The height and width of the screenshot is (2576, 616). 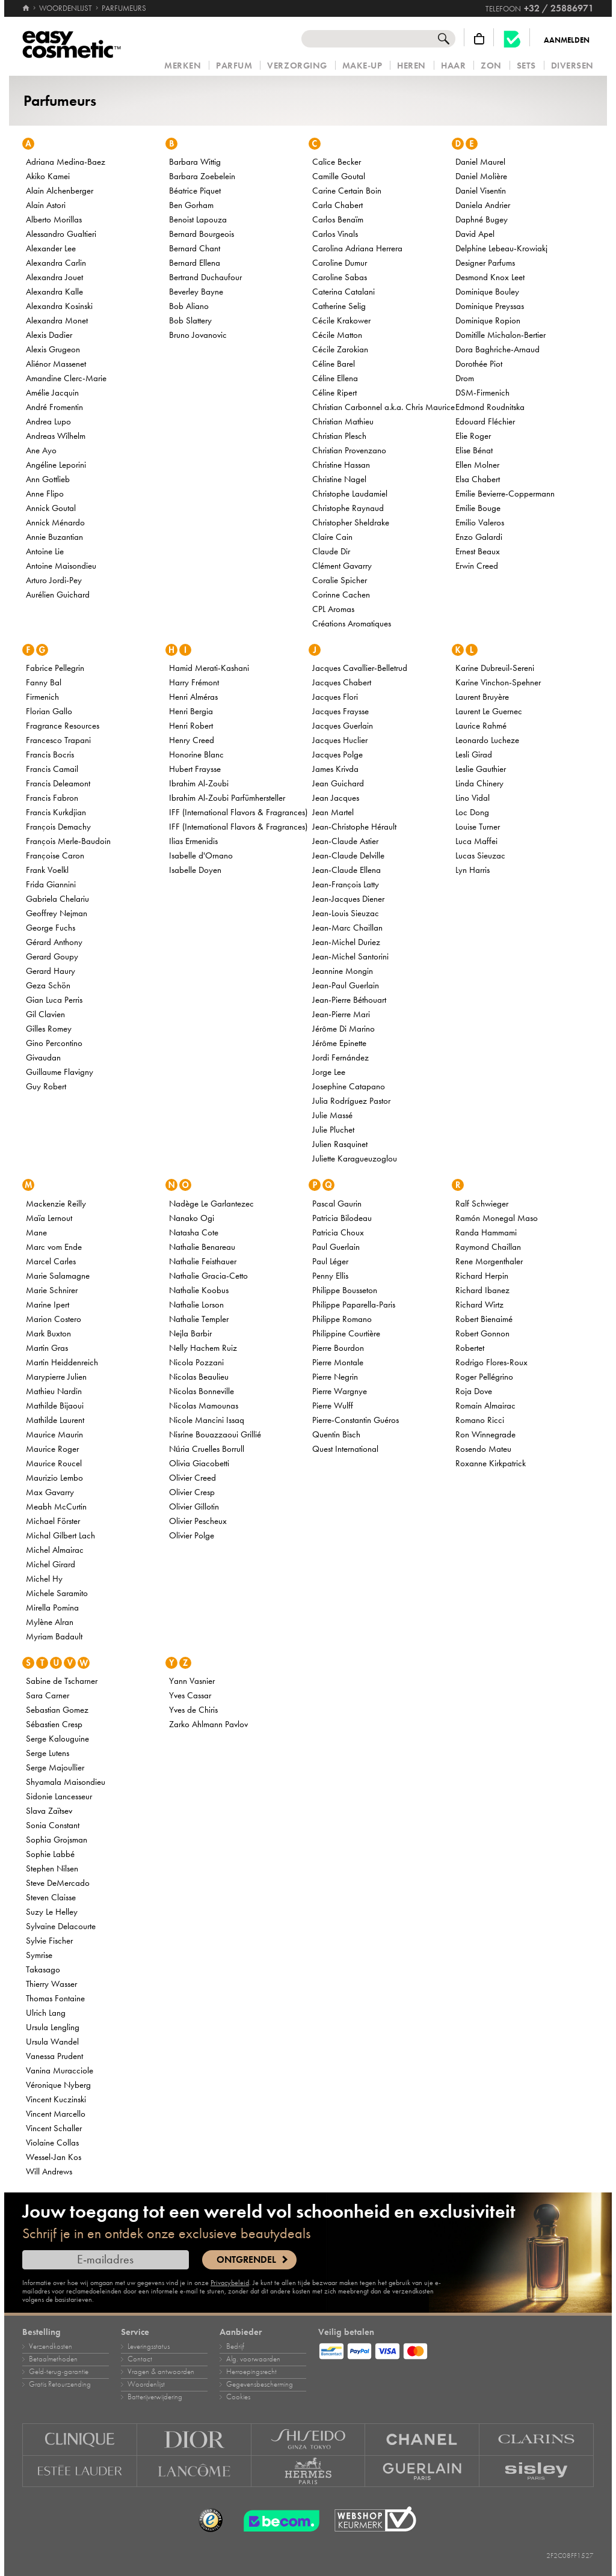 I want to click on Elie Roger, so click(x=473, y=435).